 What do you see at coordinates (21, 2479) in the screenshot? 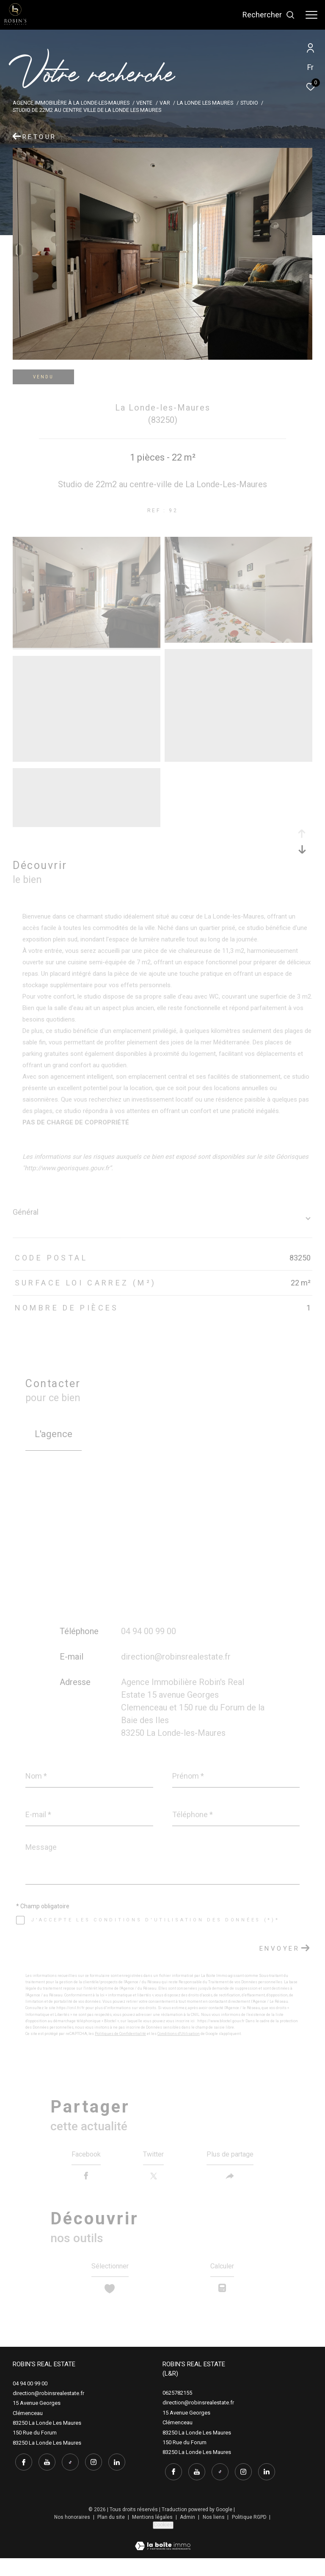
I see `[TRAD_ZEPHYR_visiternotrepagefacebook - Ouverture dans une nouvelle fenêtre]` at bounding box center [21, 2479].